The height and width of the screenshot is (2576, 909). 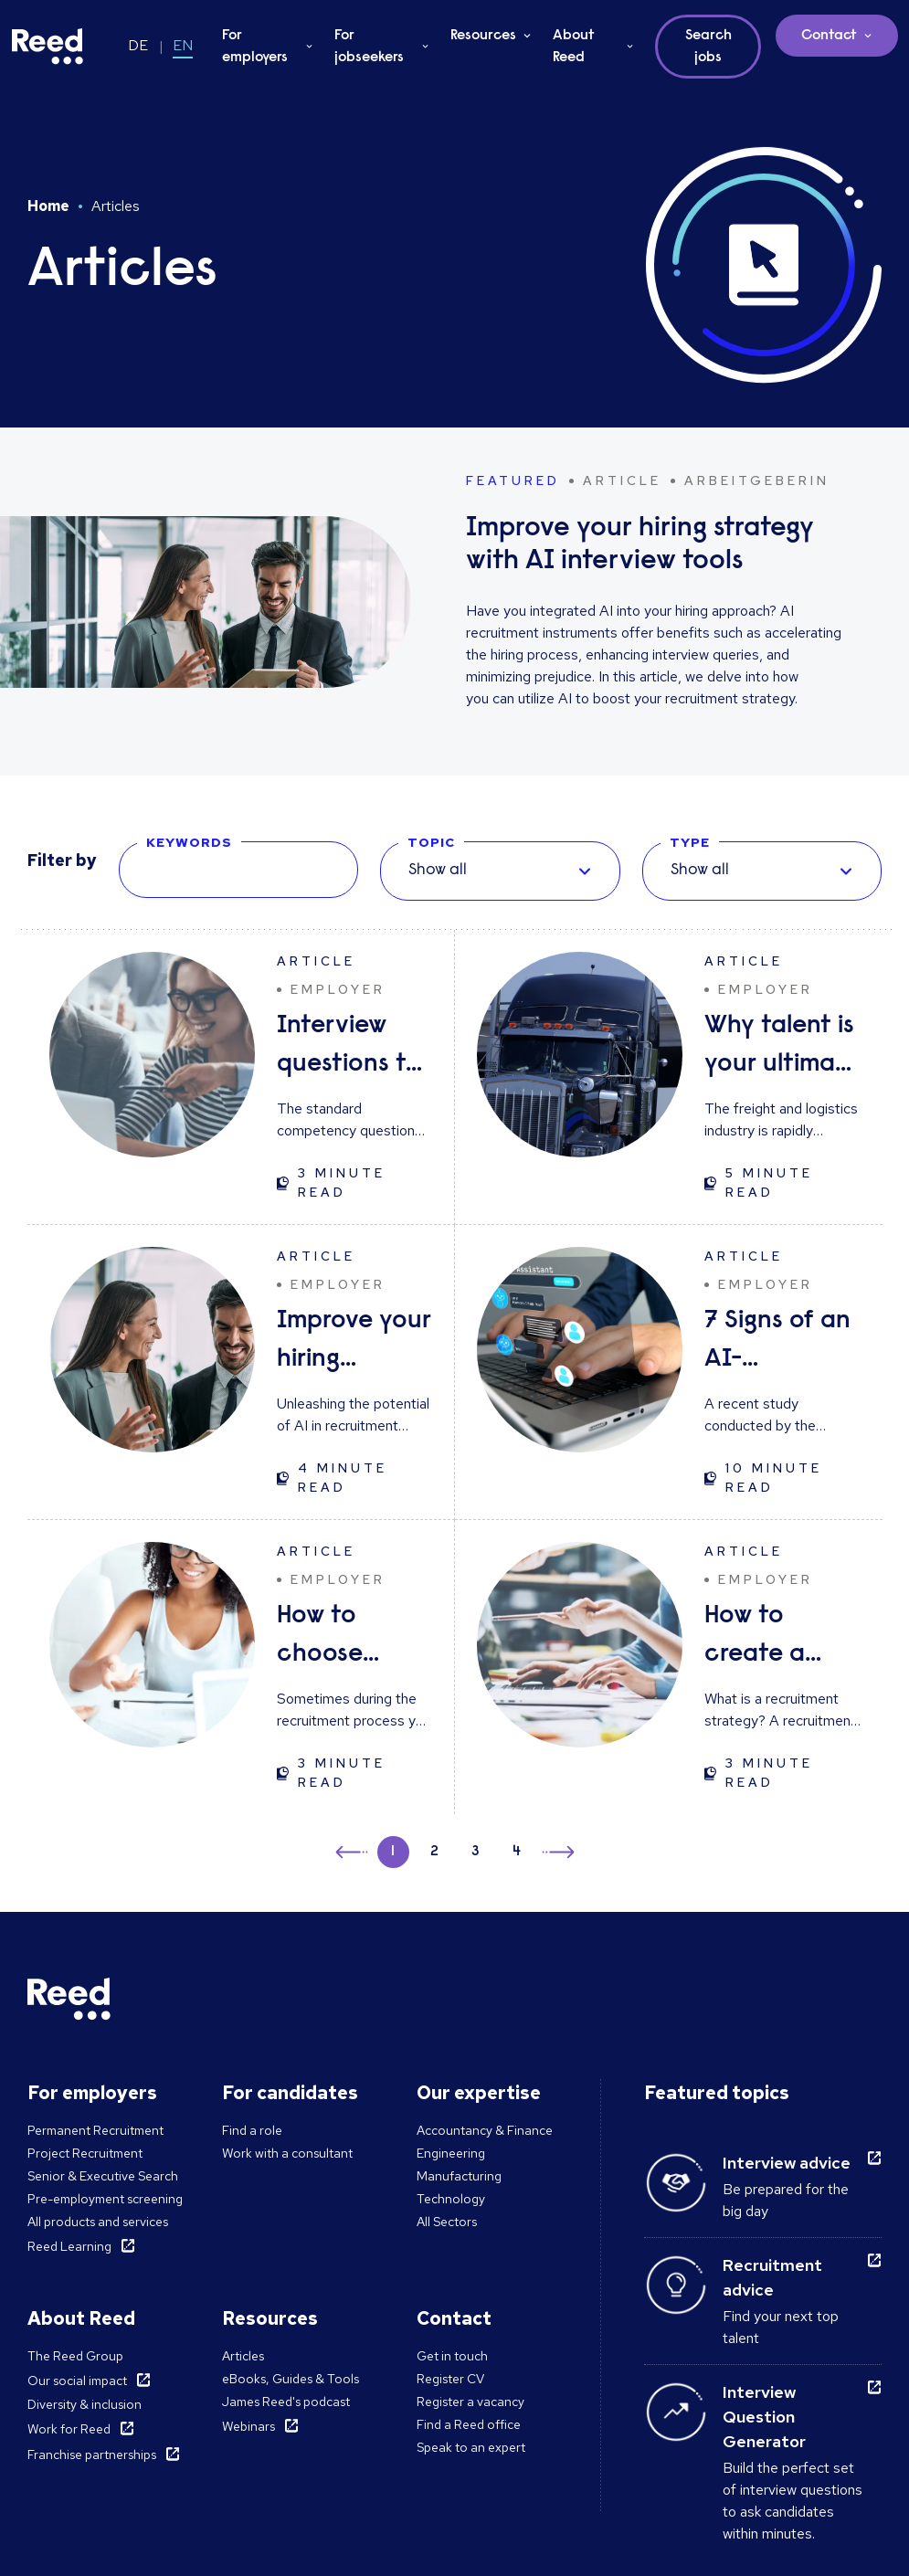 What do you see at coordinates (829, 35) in the screenshot?
I see `Contact` at bounding box center [829, 35].